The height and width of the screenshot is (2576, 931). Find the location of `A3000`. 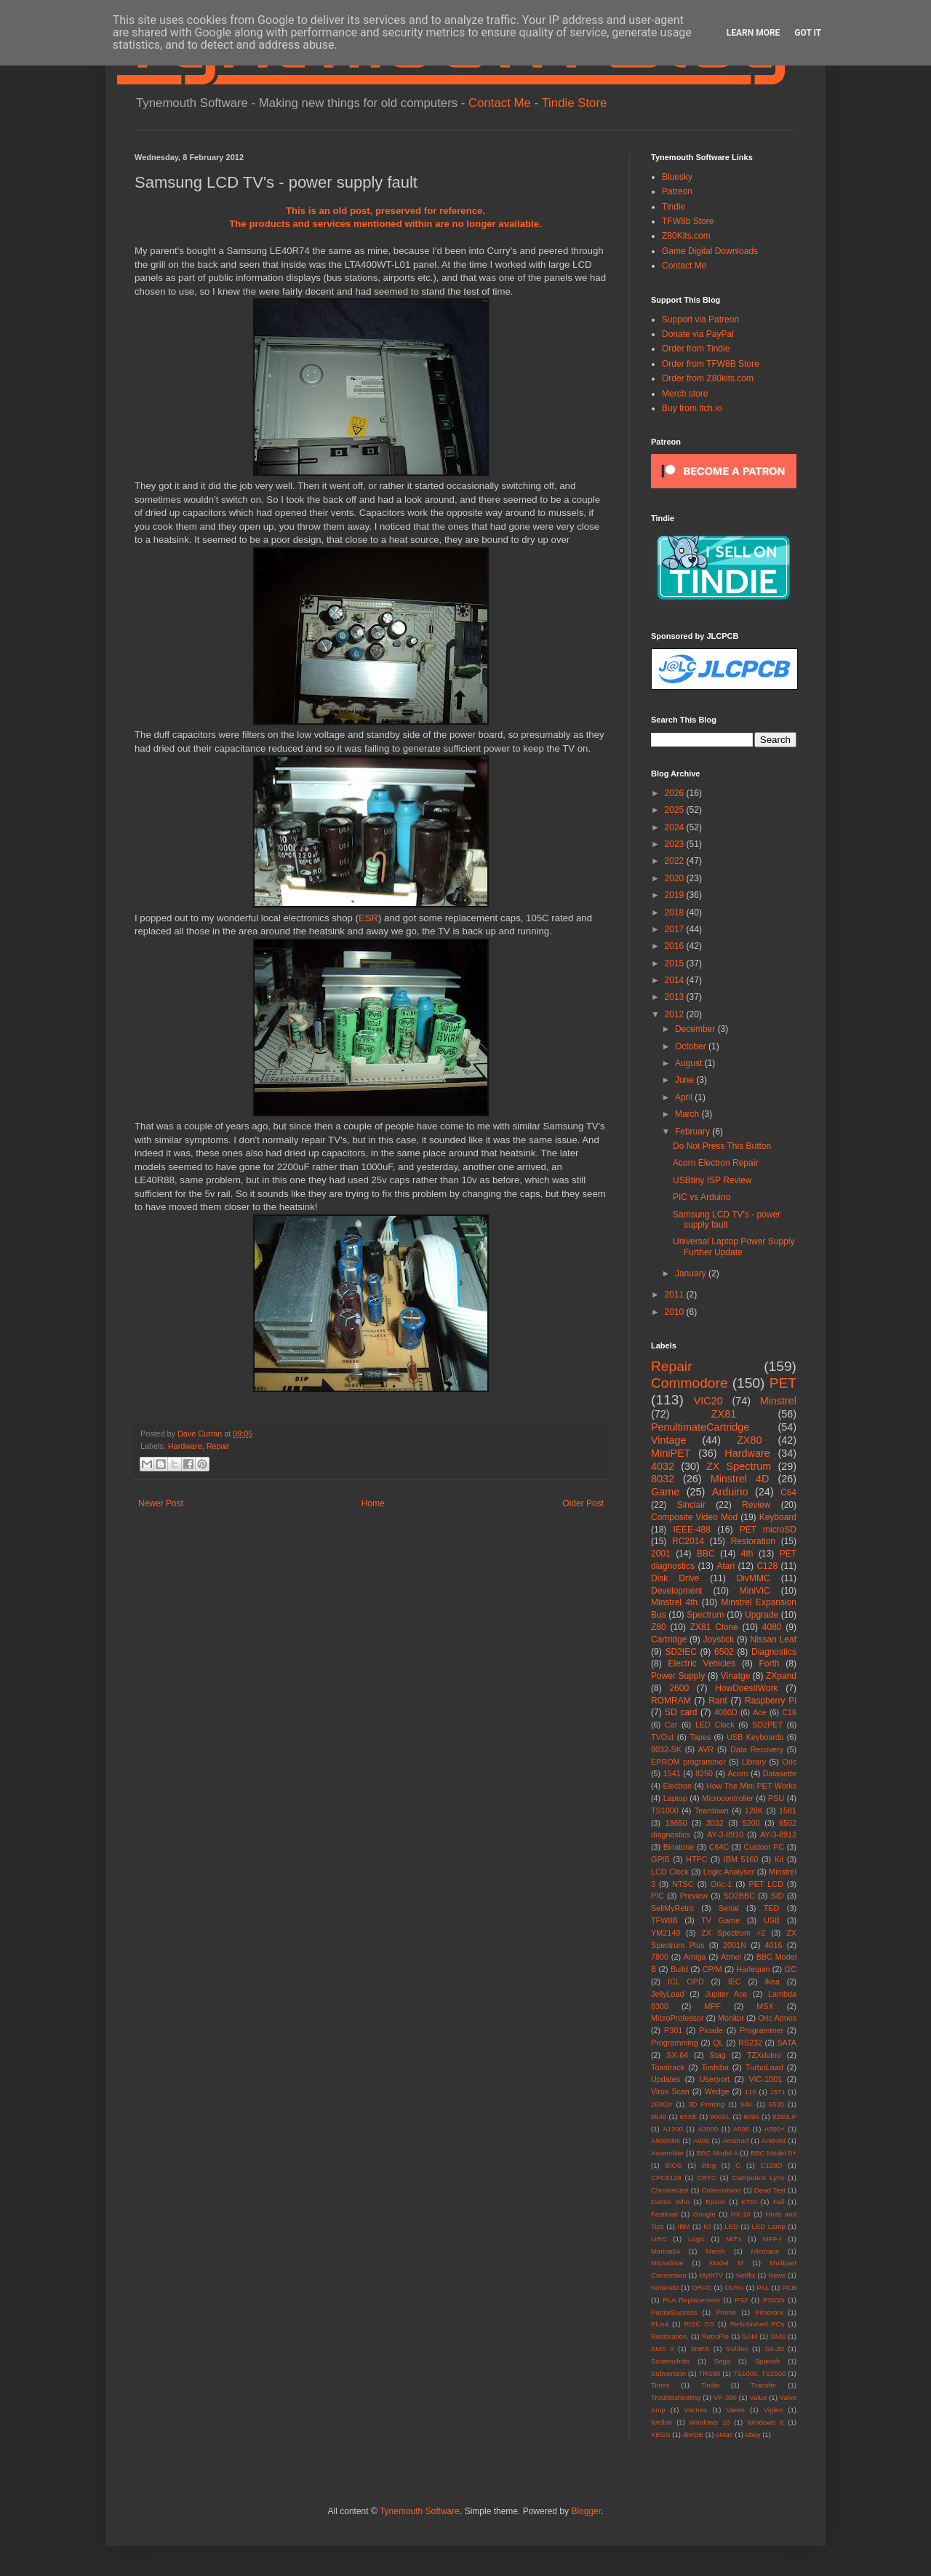

A3000 is located at coordinates (708, 2129).